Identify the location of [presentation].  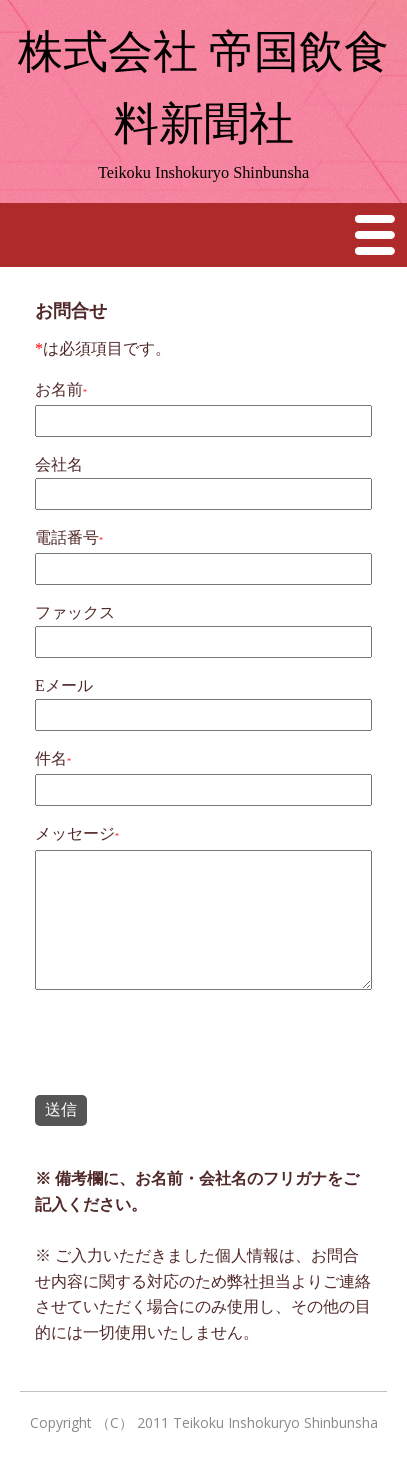
(187, 1046).